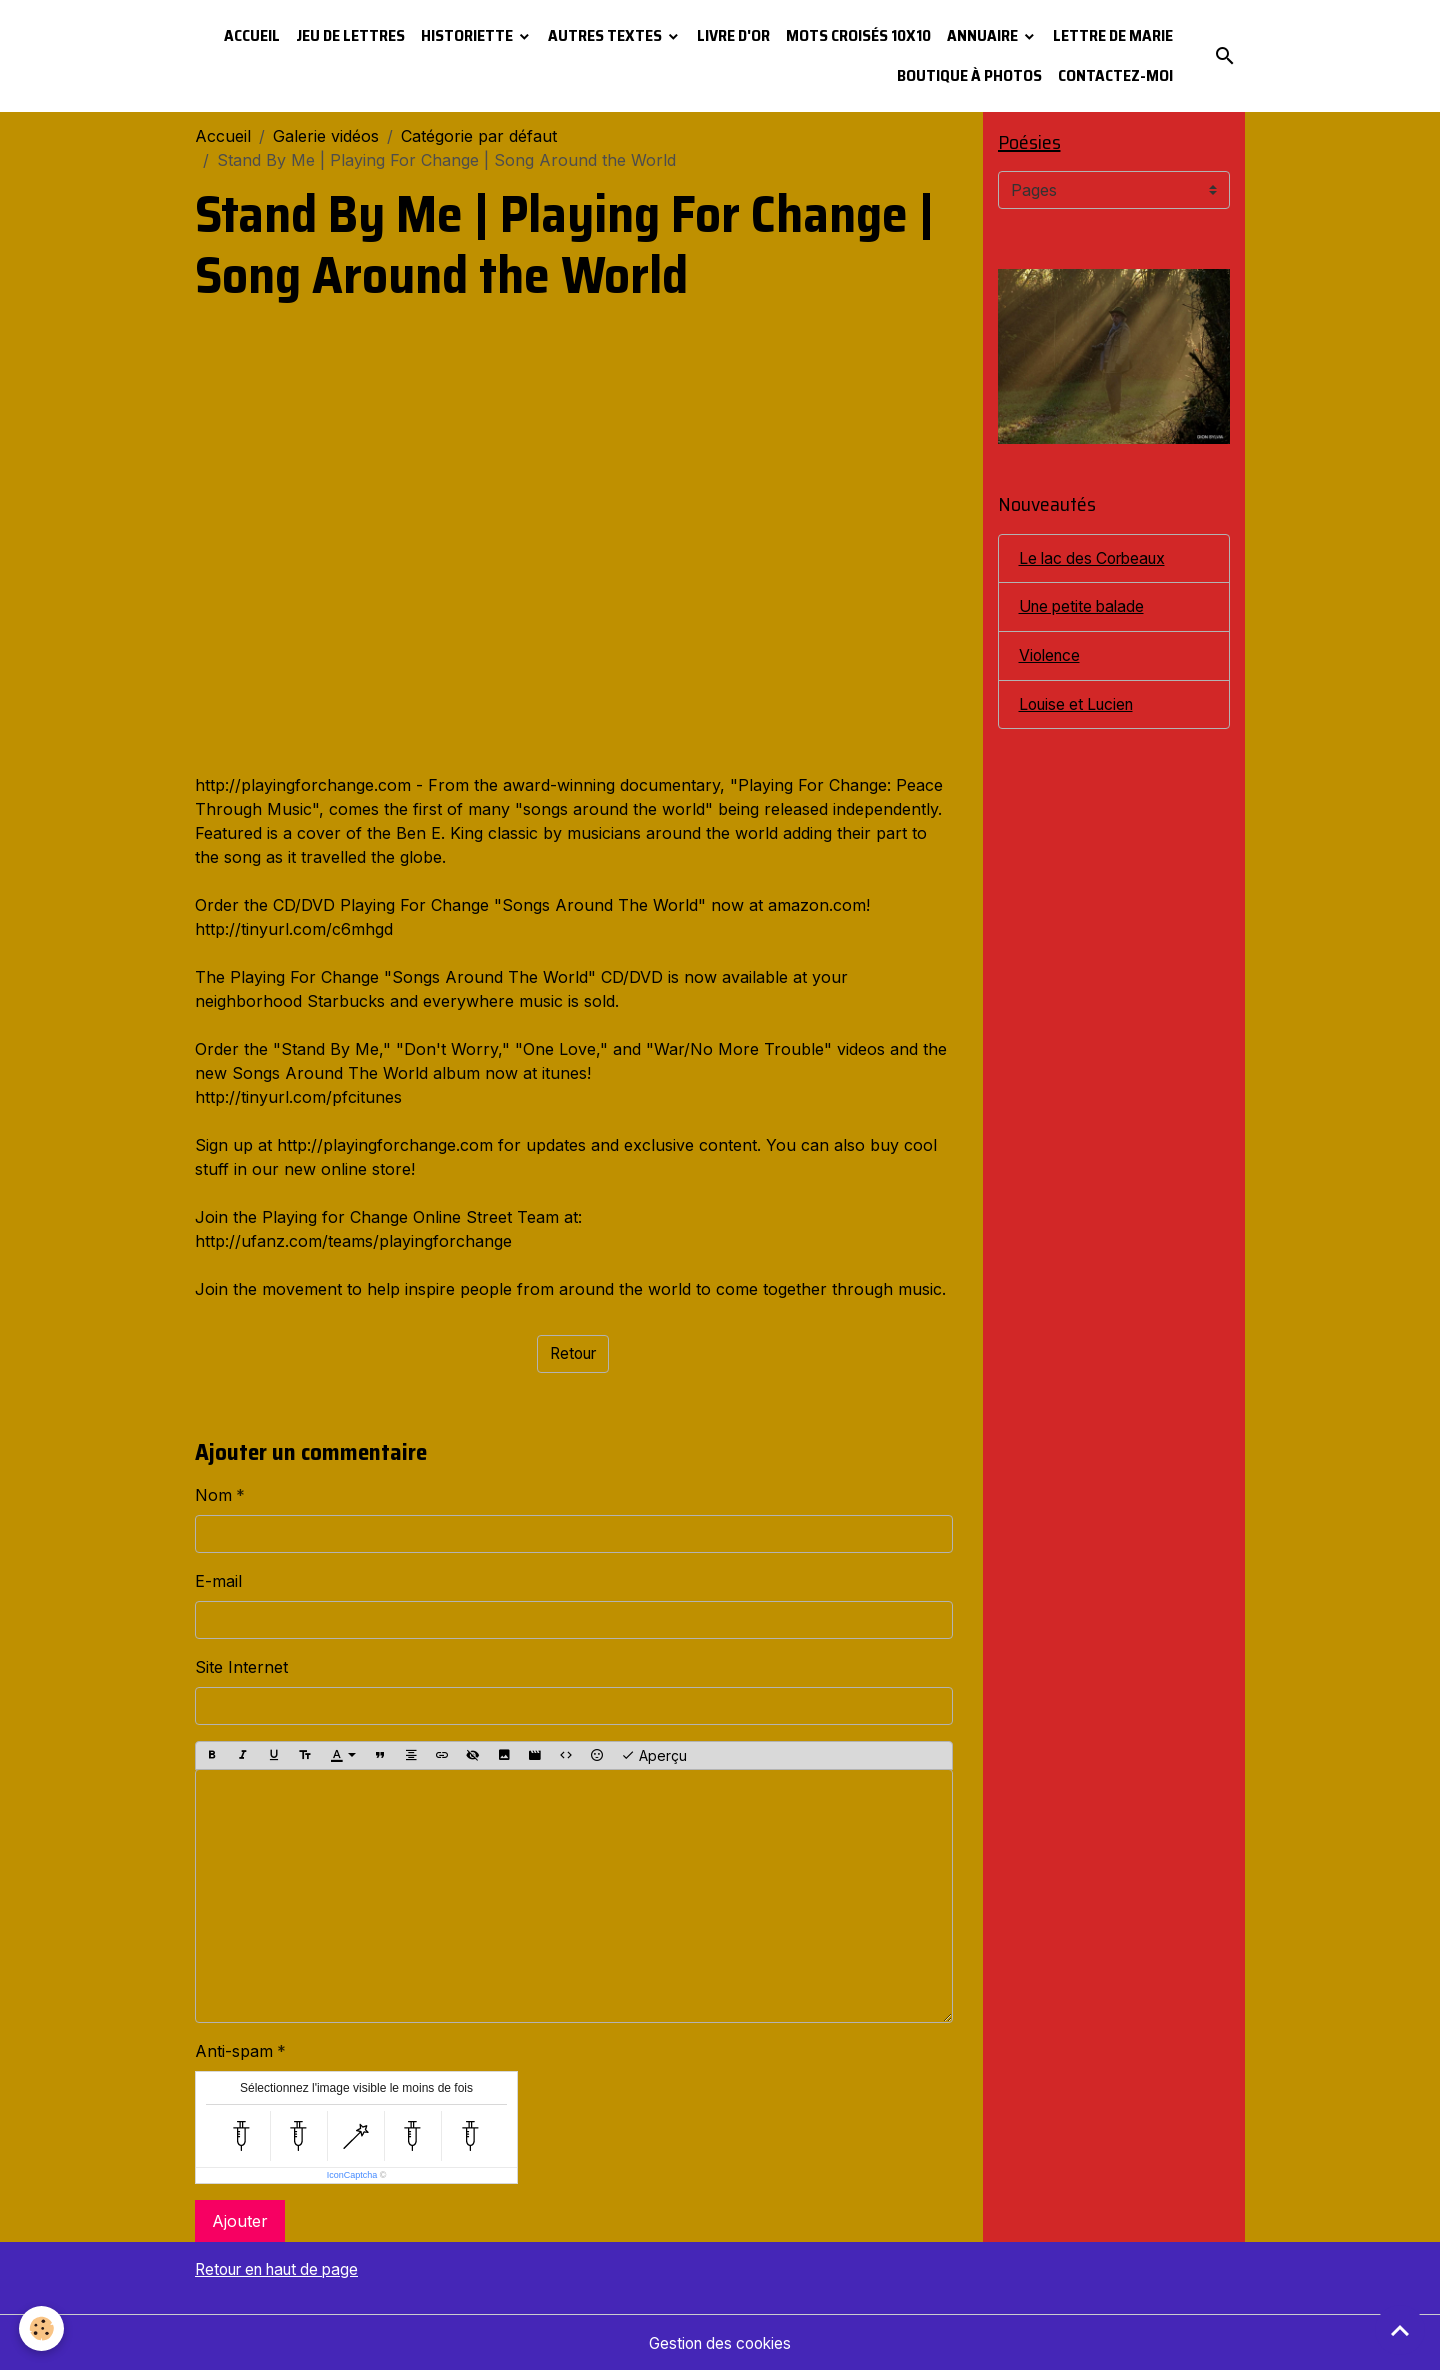 The height and width of the screenshot is (2370, 1440). Describe the element at coordinates (479, 136) in the screenshot. I see `Catégorie par défaut` at that location.